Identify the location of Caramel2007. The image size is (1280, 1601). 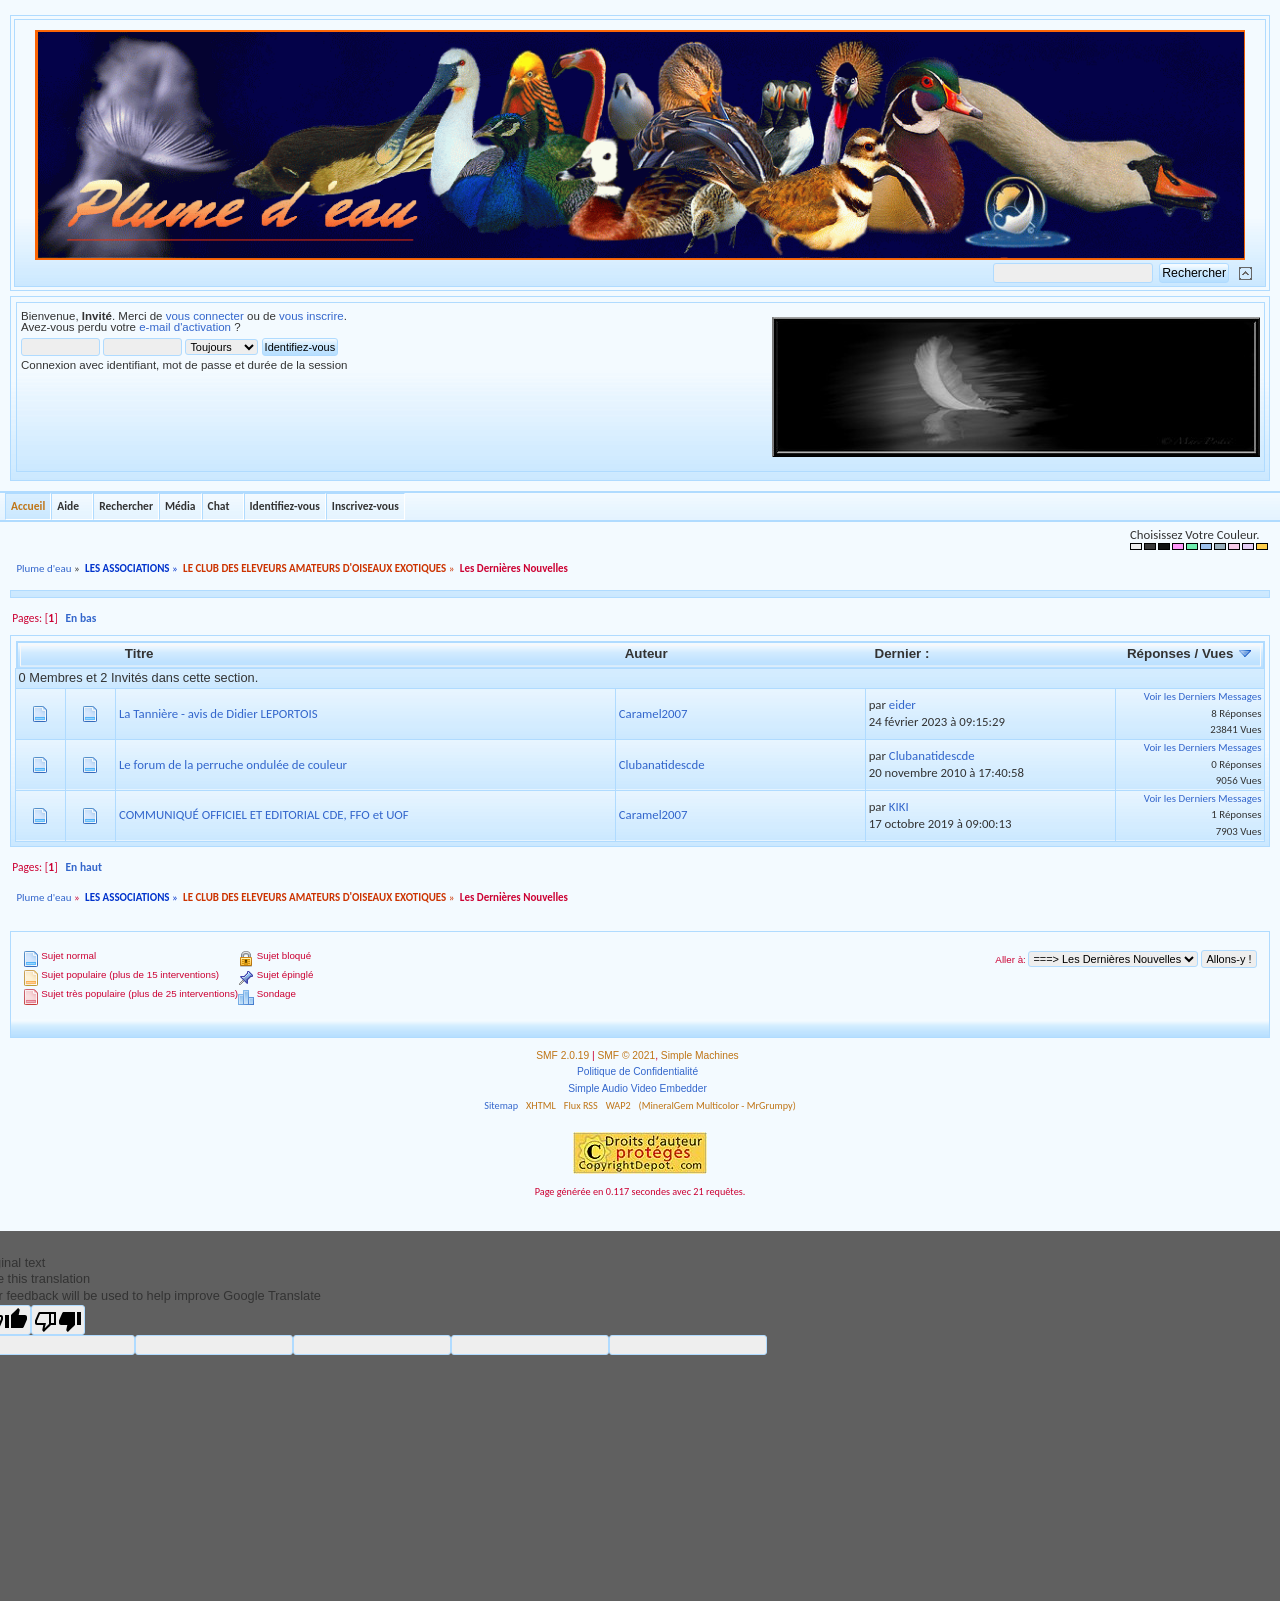
(653, 713).